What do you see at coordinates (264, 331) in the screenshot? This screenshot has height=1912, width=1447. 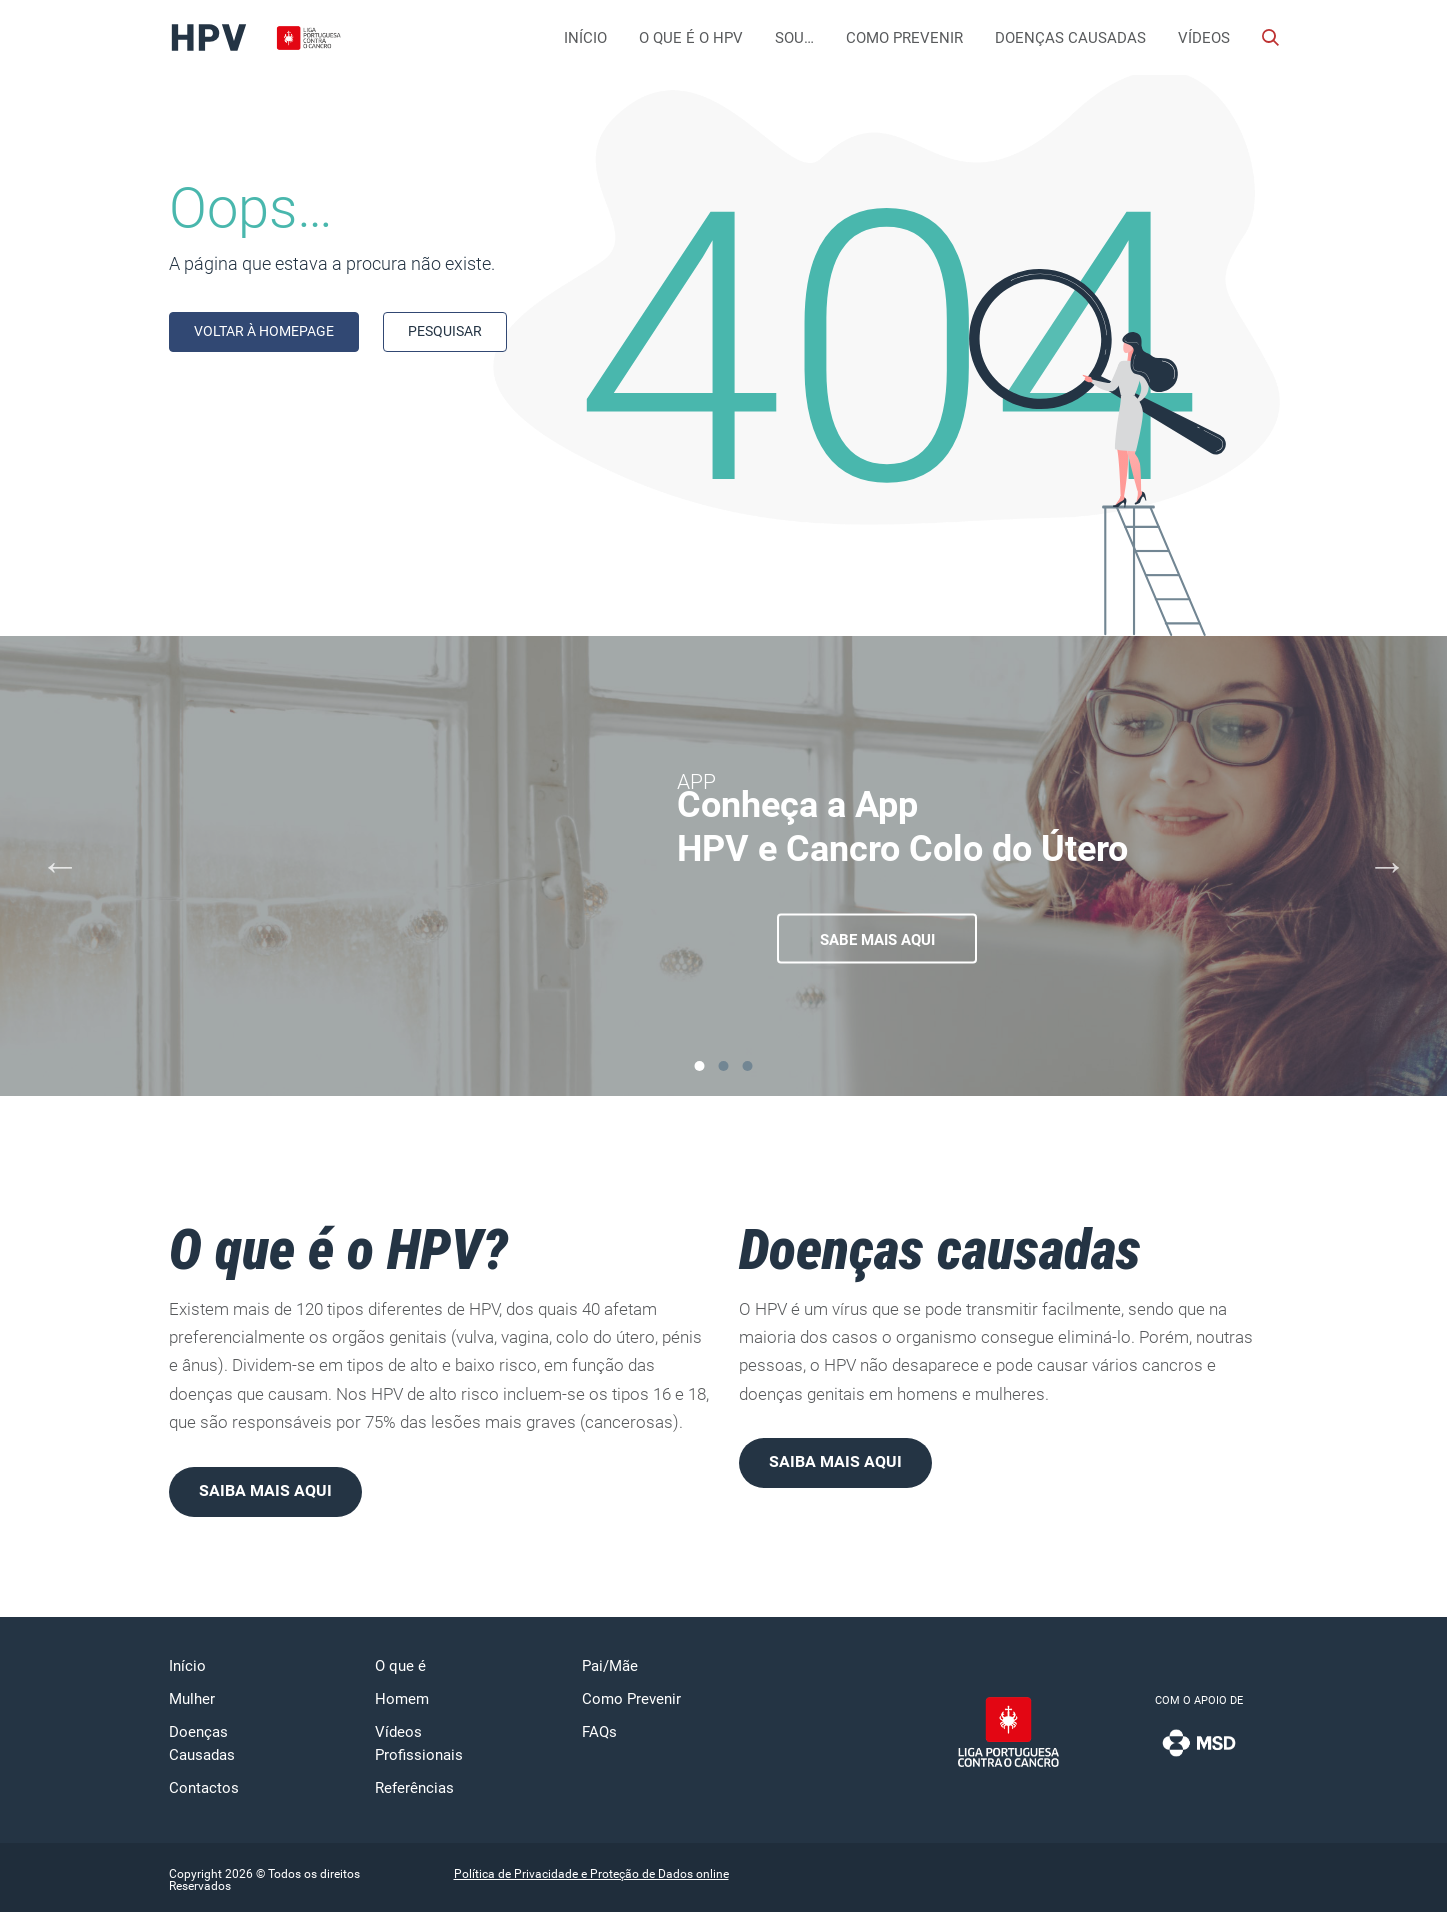 I see `Voltar à homepage` at bounding box center [264, 331].